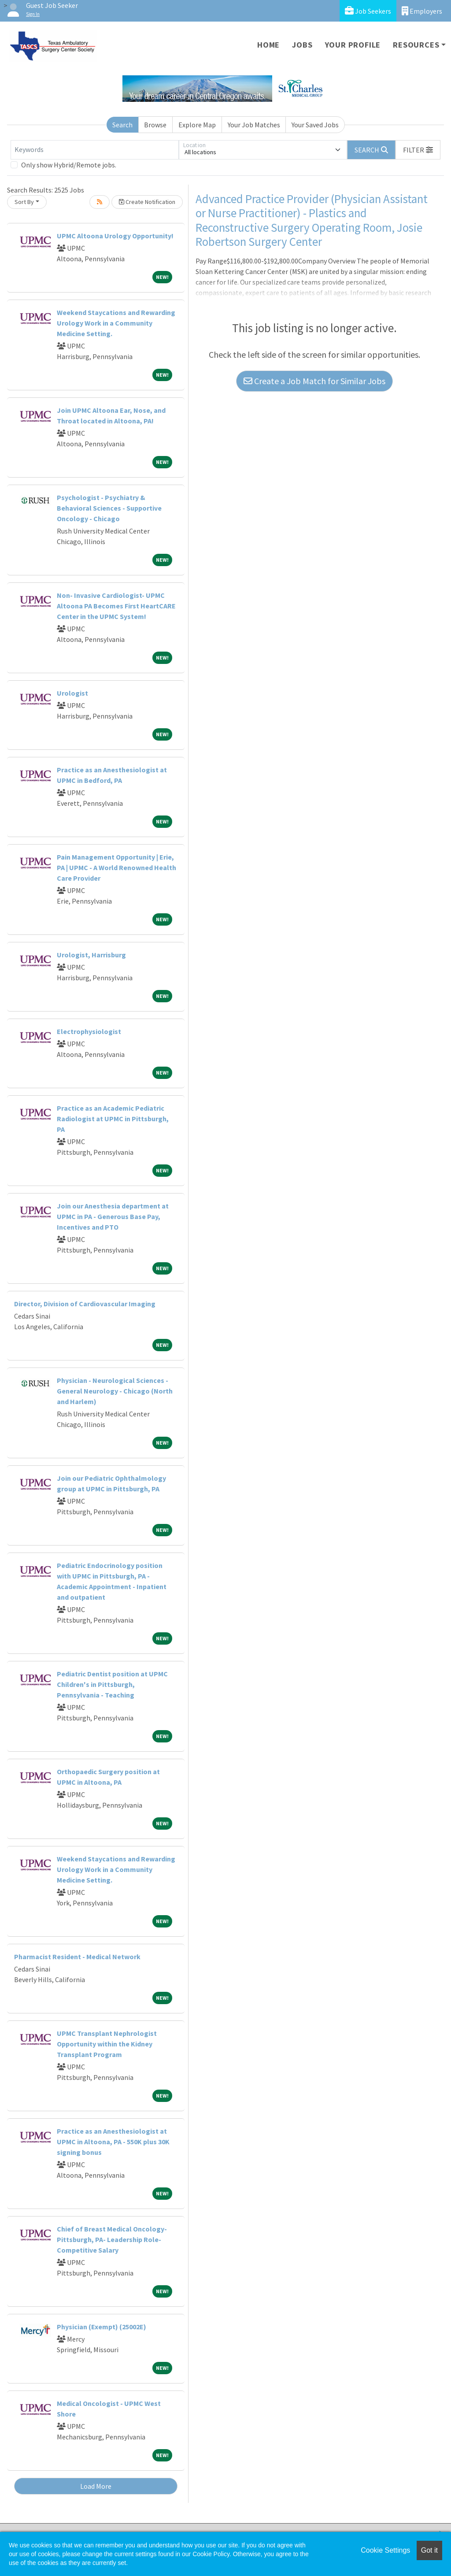 This screenshot has height=2576, width=451. I want to click on Got it, so click(429, 2550).